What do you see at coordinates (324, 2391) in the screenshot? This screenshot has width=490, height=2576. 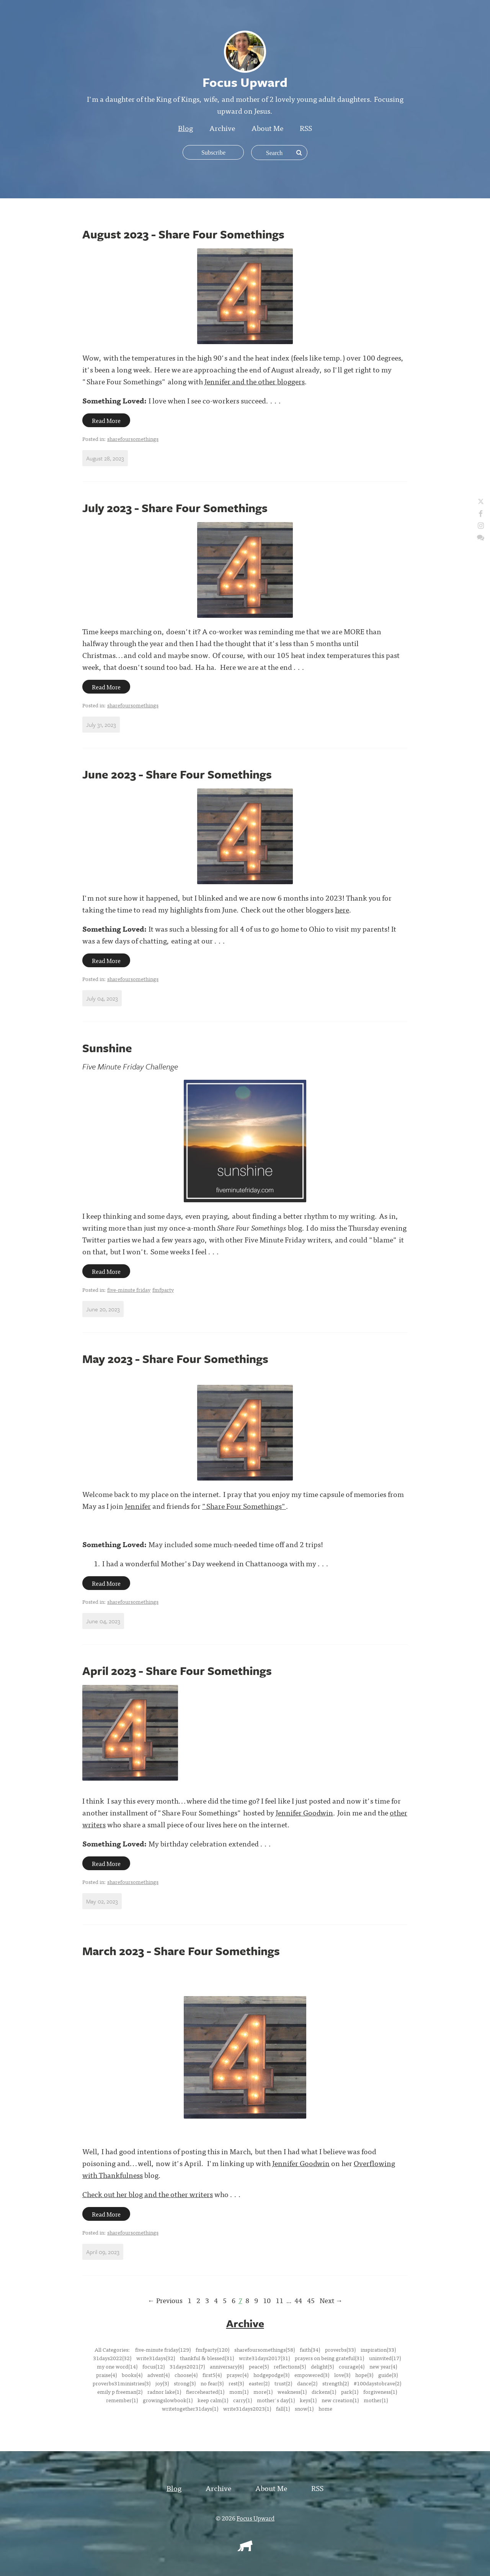 I see `dickens(1)` at bounding box center [324, 2391].